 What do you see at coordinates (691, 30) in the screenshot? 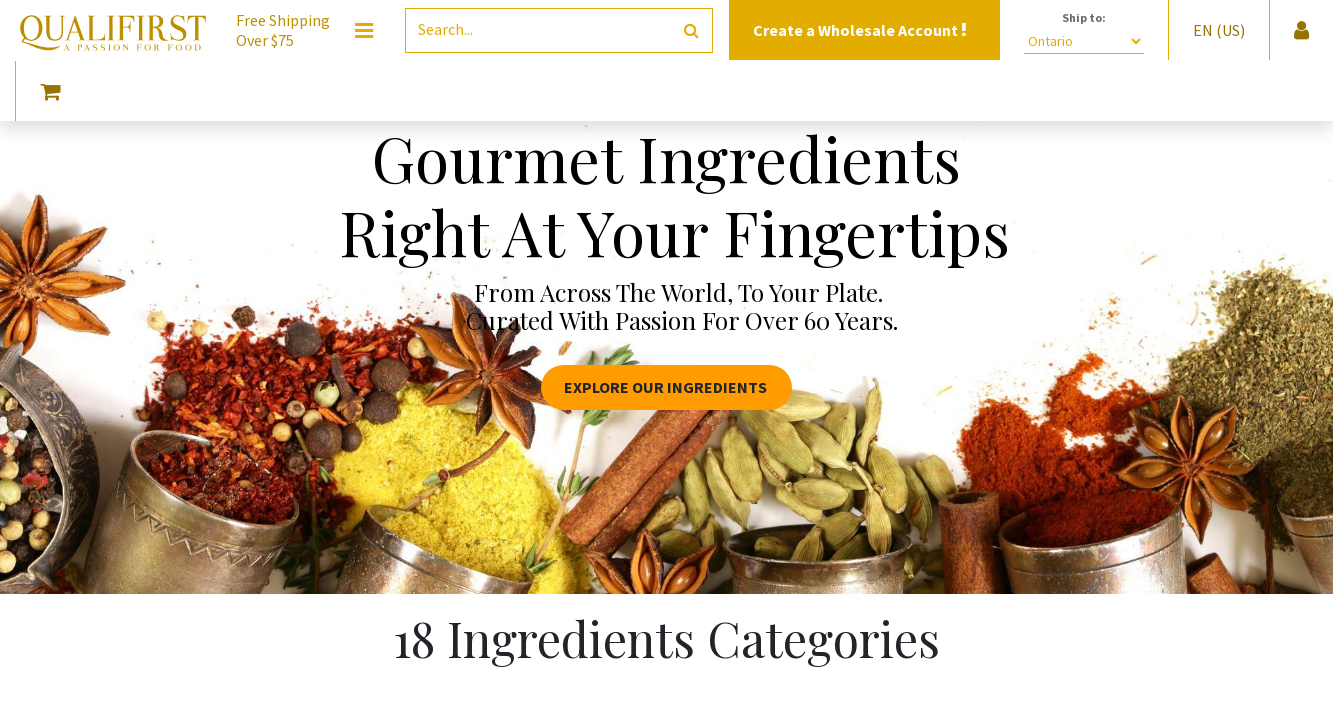
I see `[Search]` at bounding box center [691, 30].